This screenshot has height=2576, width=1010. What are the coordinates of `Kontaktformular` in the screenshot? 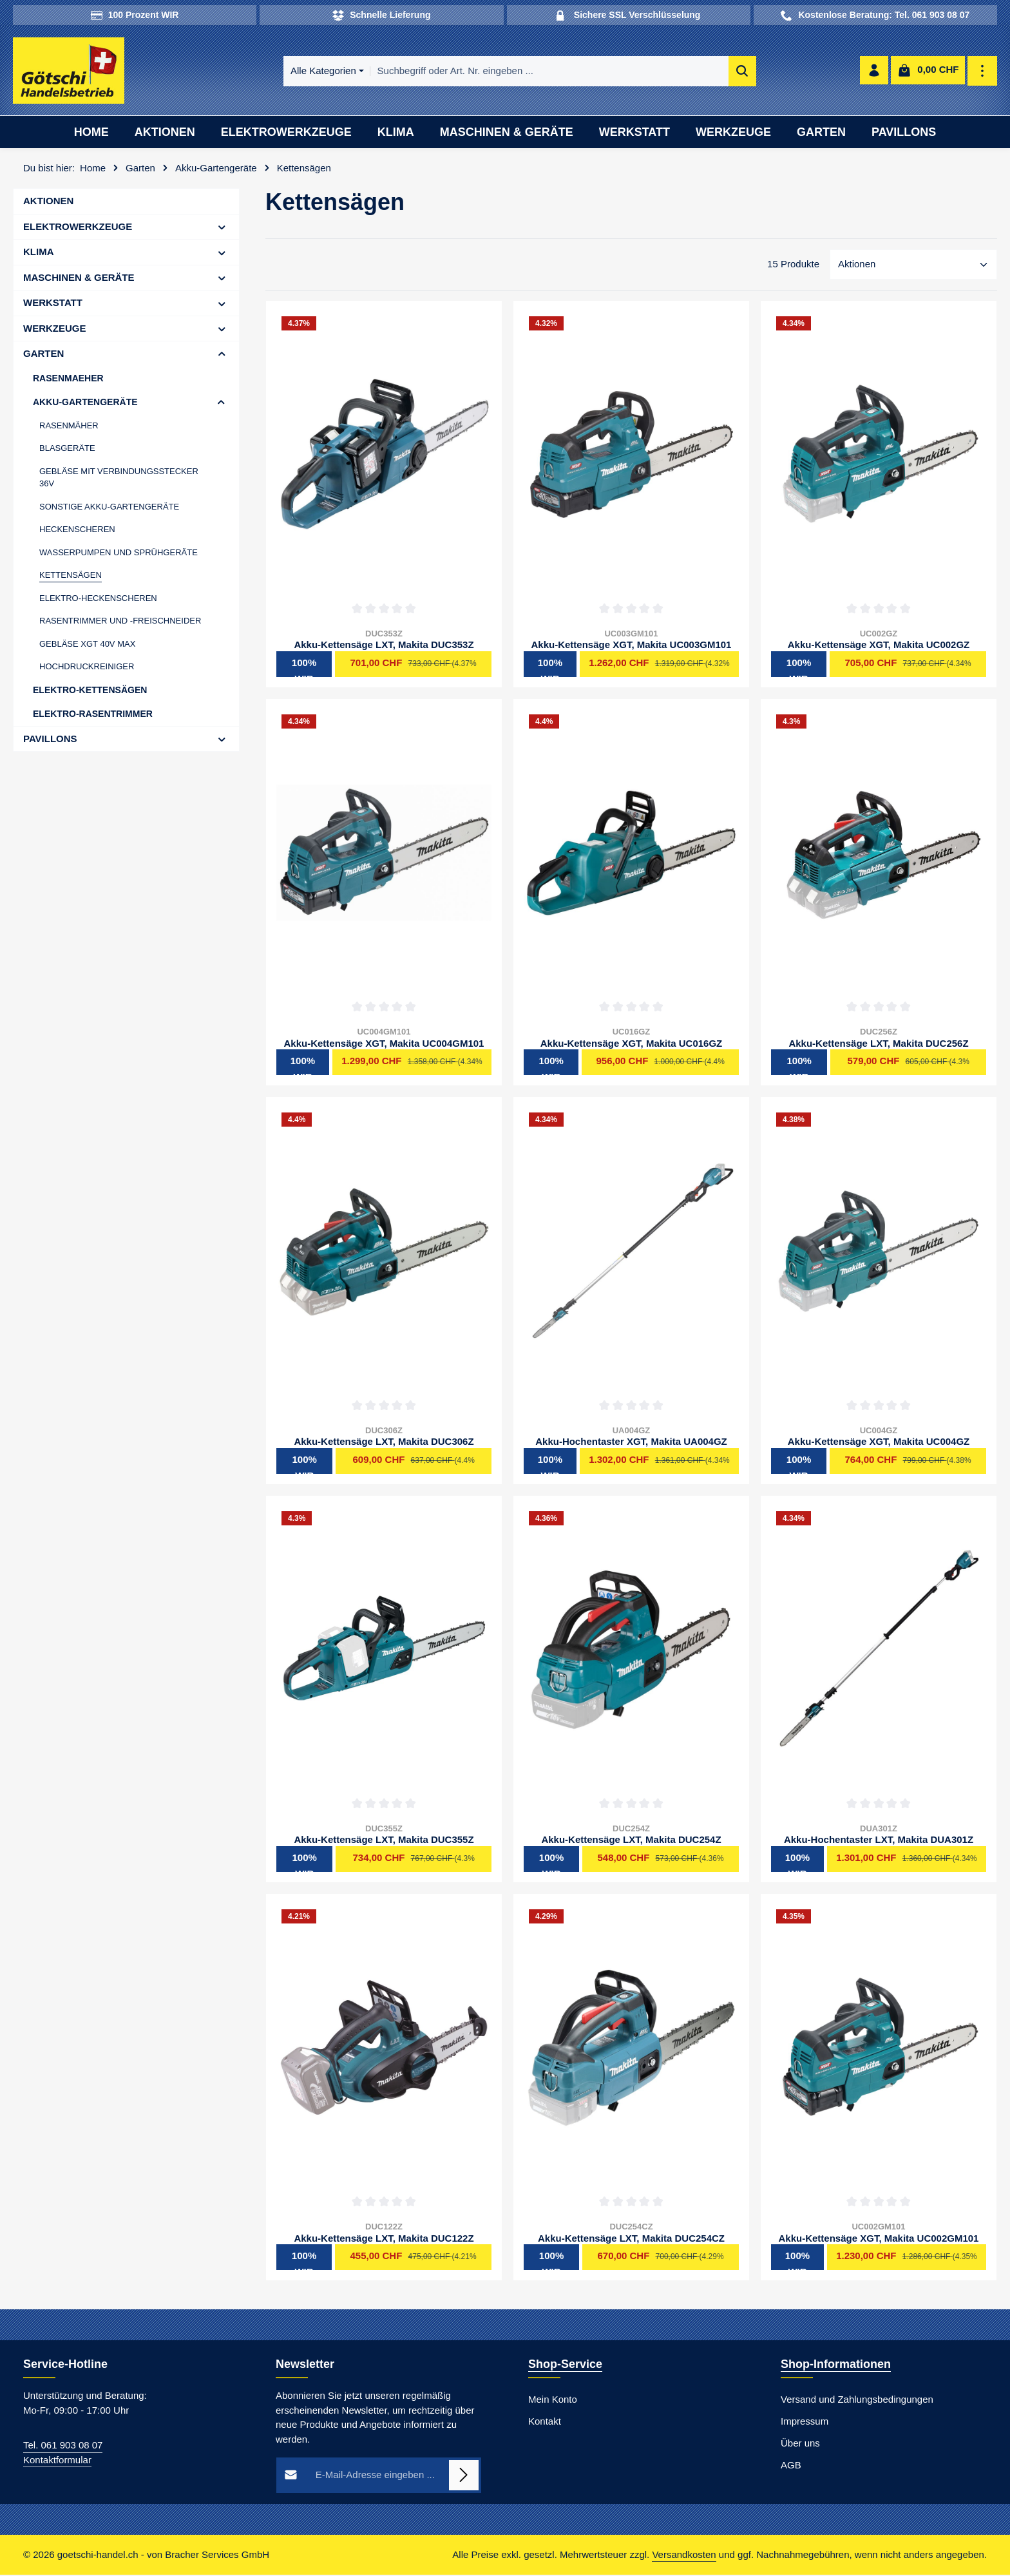 It's located at (57, 2461).